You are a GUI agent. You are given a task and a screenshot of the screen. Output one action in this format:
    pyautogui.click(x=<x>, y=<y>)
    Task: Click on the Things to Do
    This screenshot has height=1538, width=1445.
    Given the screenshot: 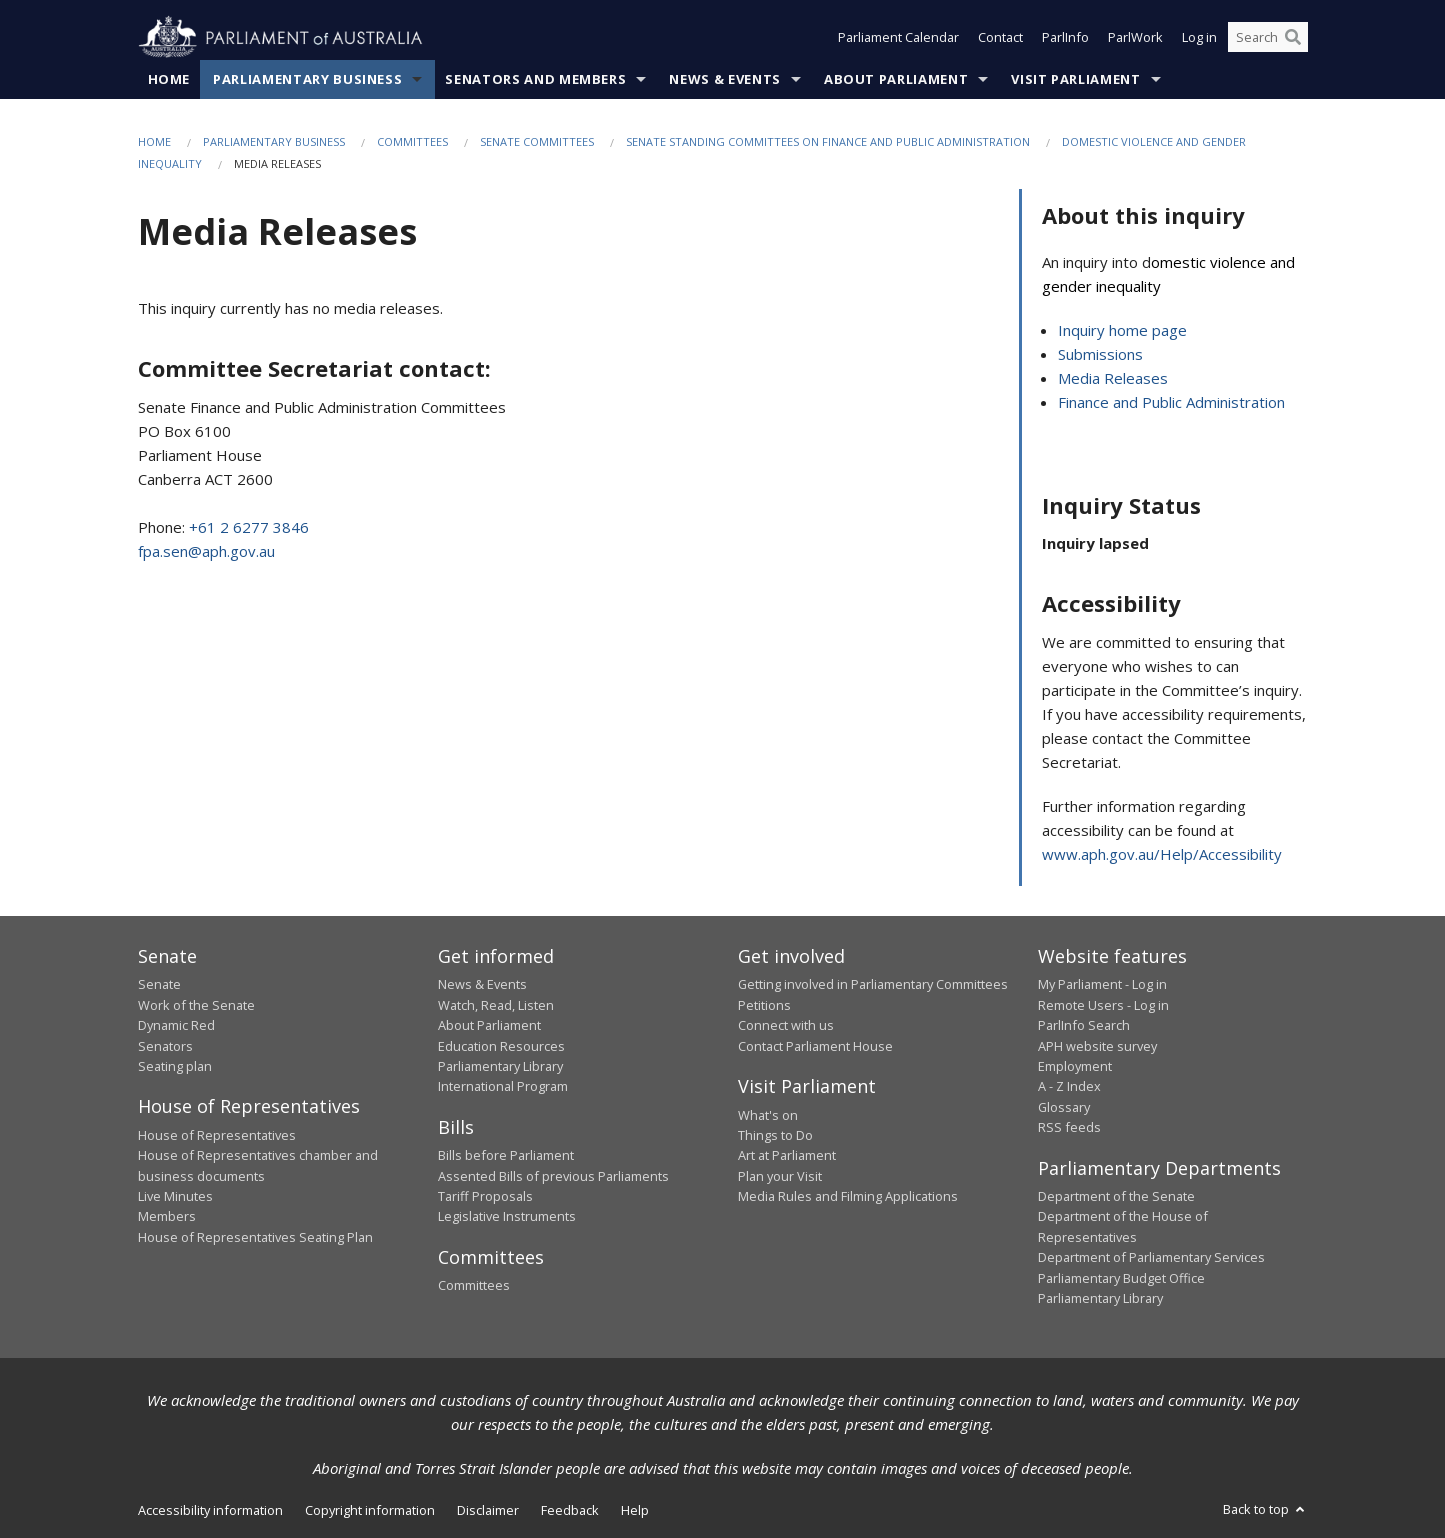 What is the action you would take?
    pyautogui.click(x=775, y=1135)
    